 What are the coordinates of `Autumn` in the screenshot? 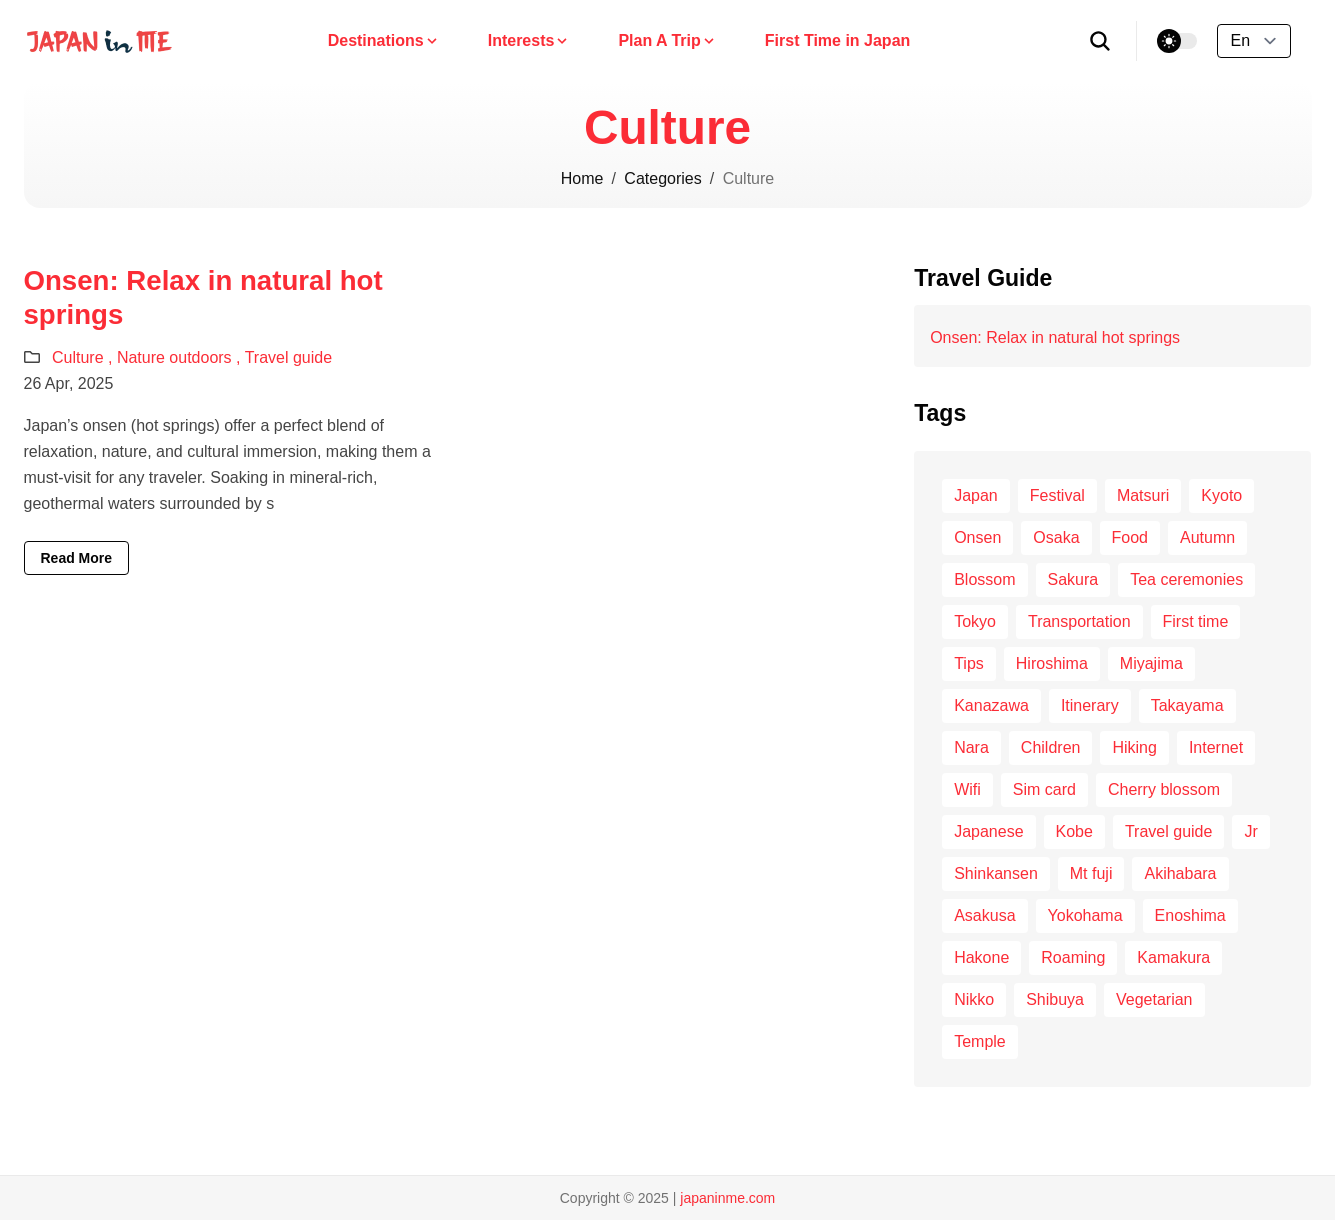 It's located at (1207, 537).